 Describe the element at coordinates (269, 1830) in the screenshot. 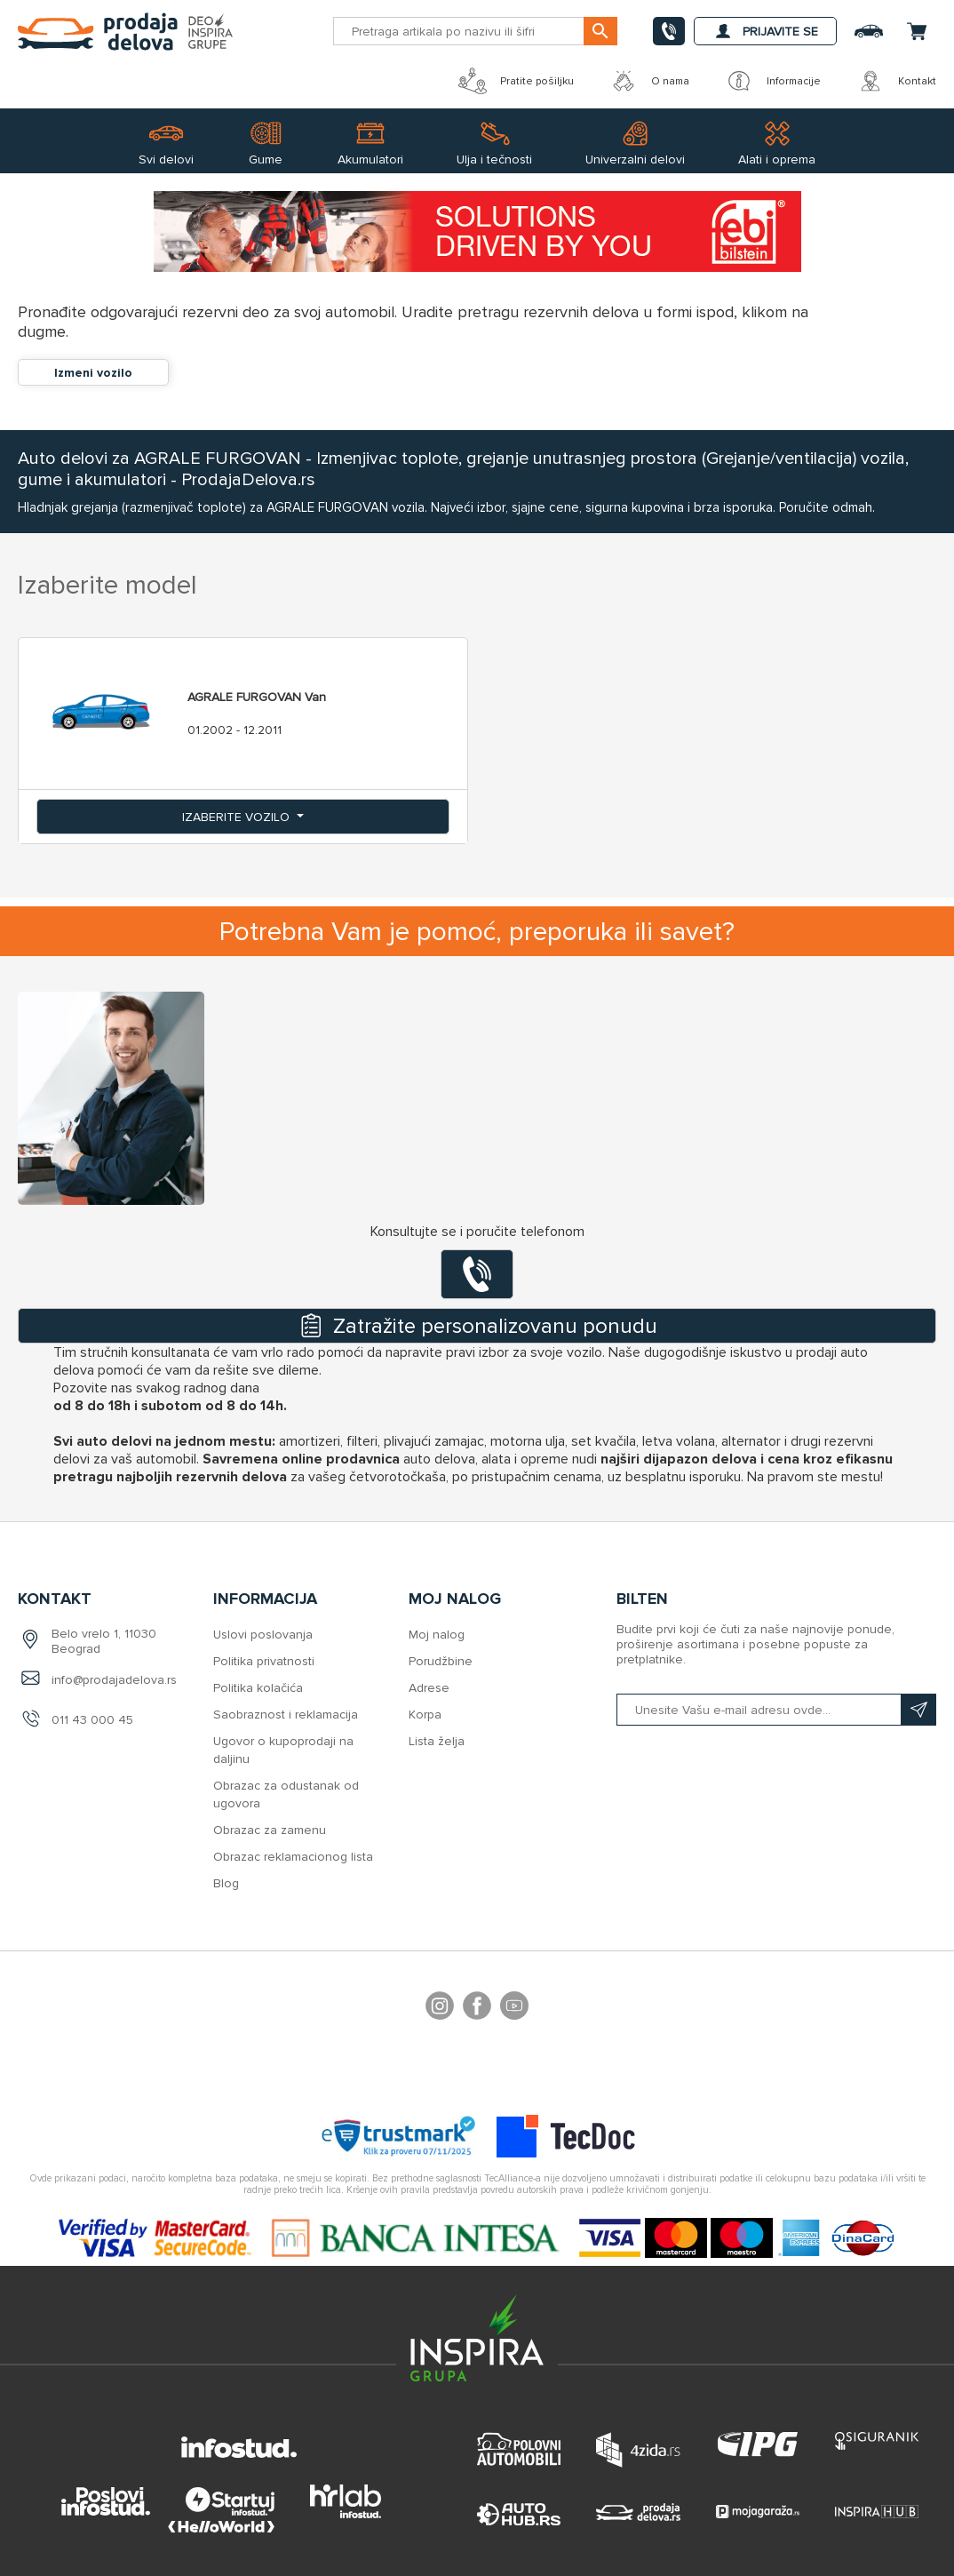

I see `Obrazac za zamenu` at that location.